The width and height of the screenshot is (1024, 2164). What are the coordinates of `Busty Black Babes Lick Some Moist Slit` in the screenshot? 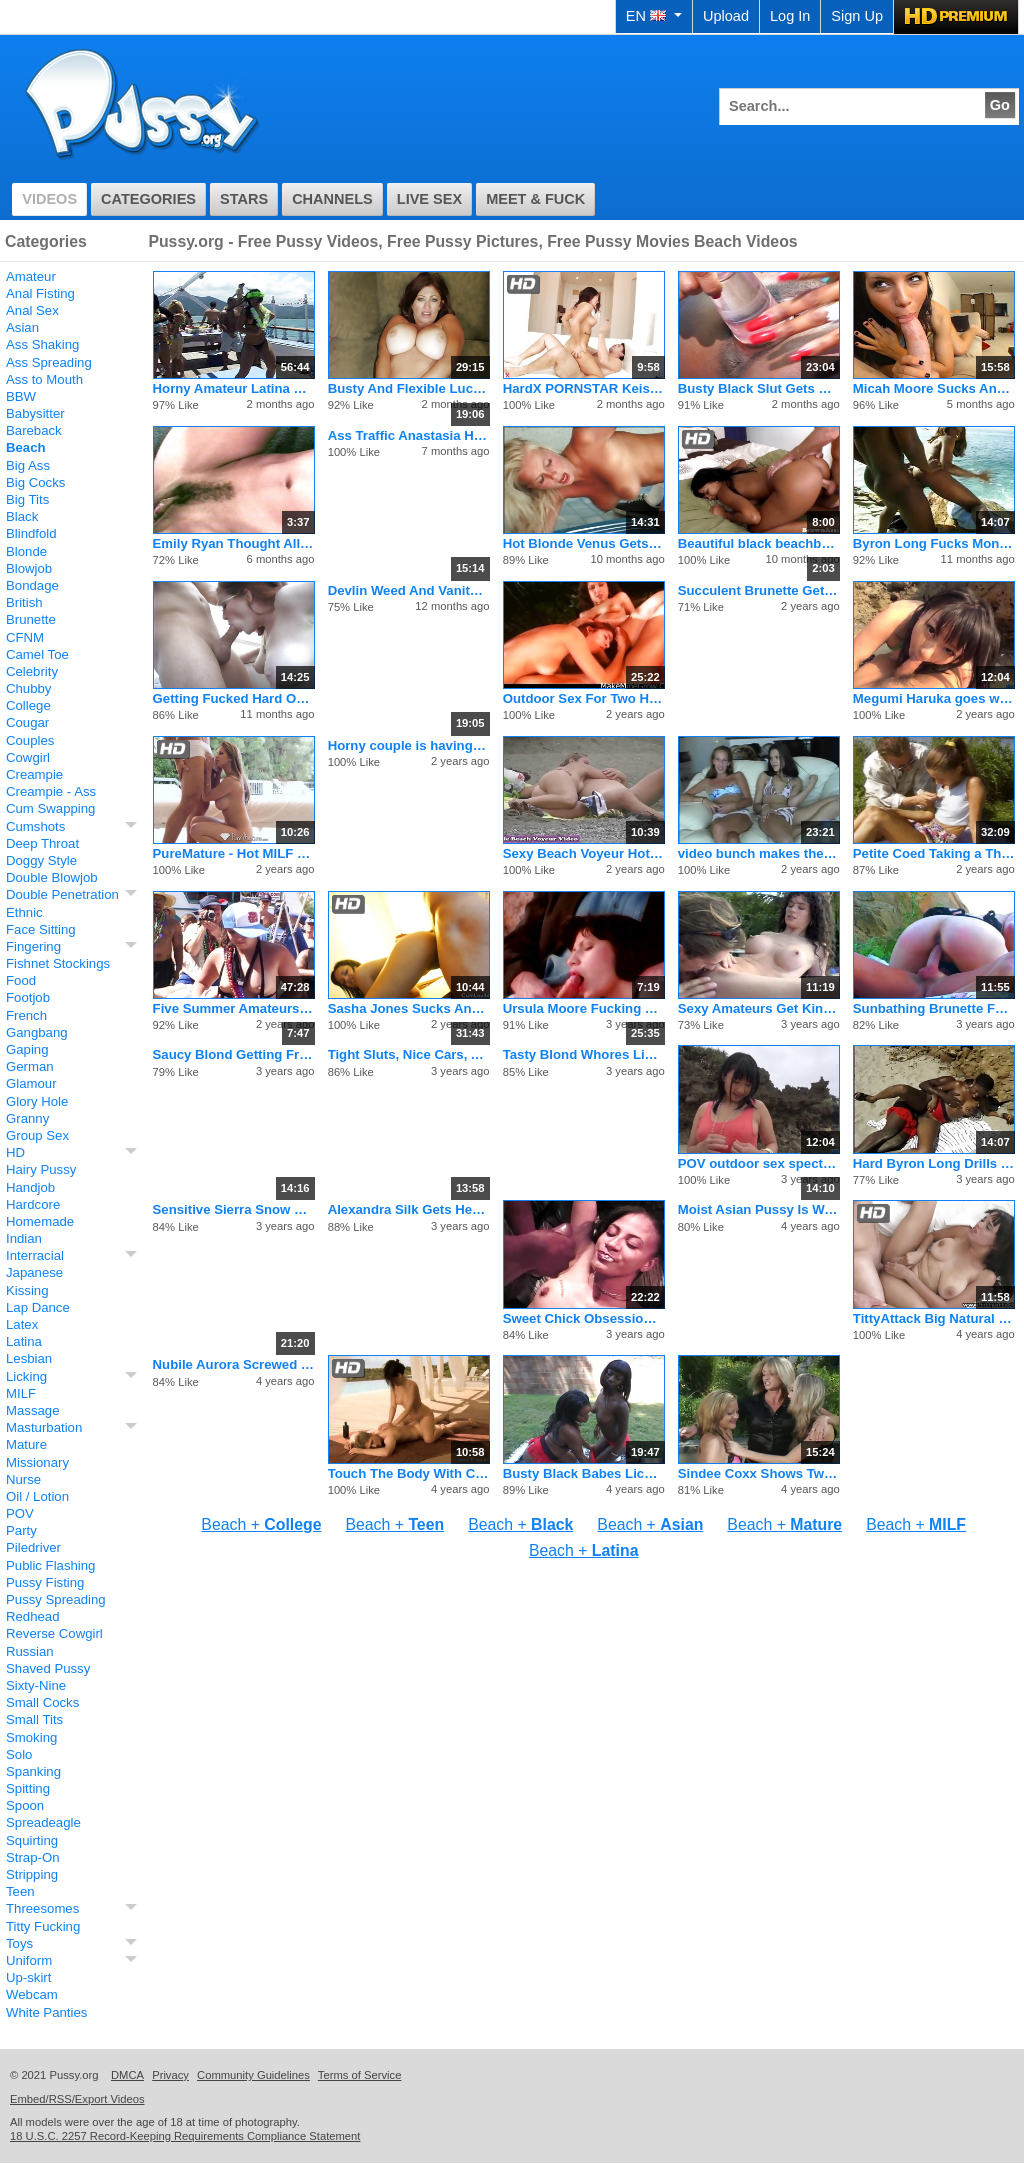 It's located at (584, 1473).